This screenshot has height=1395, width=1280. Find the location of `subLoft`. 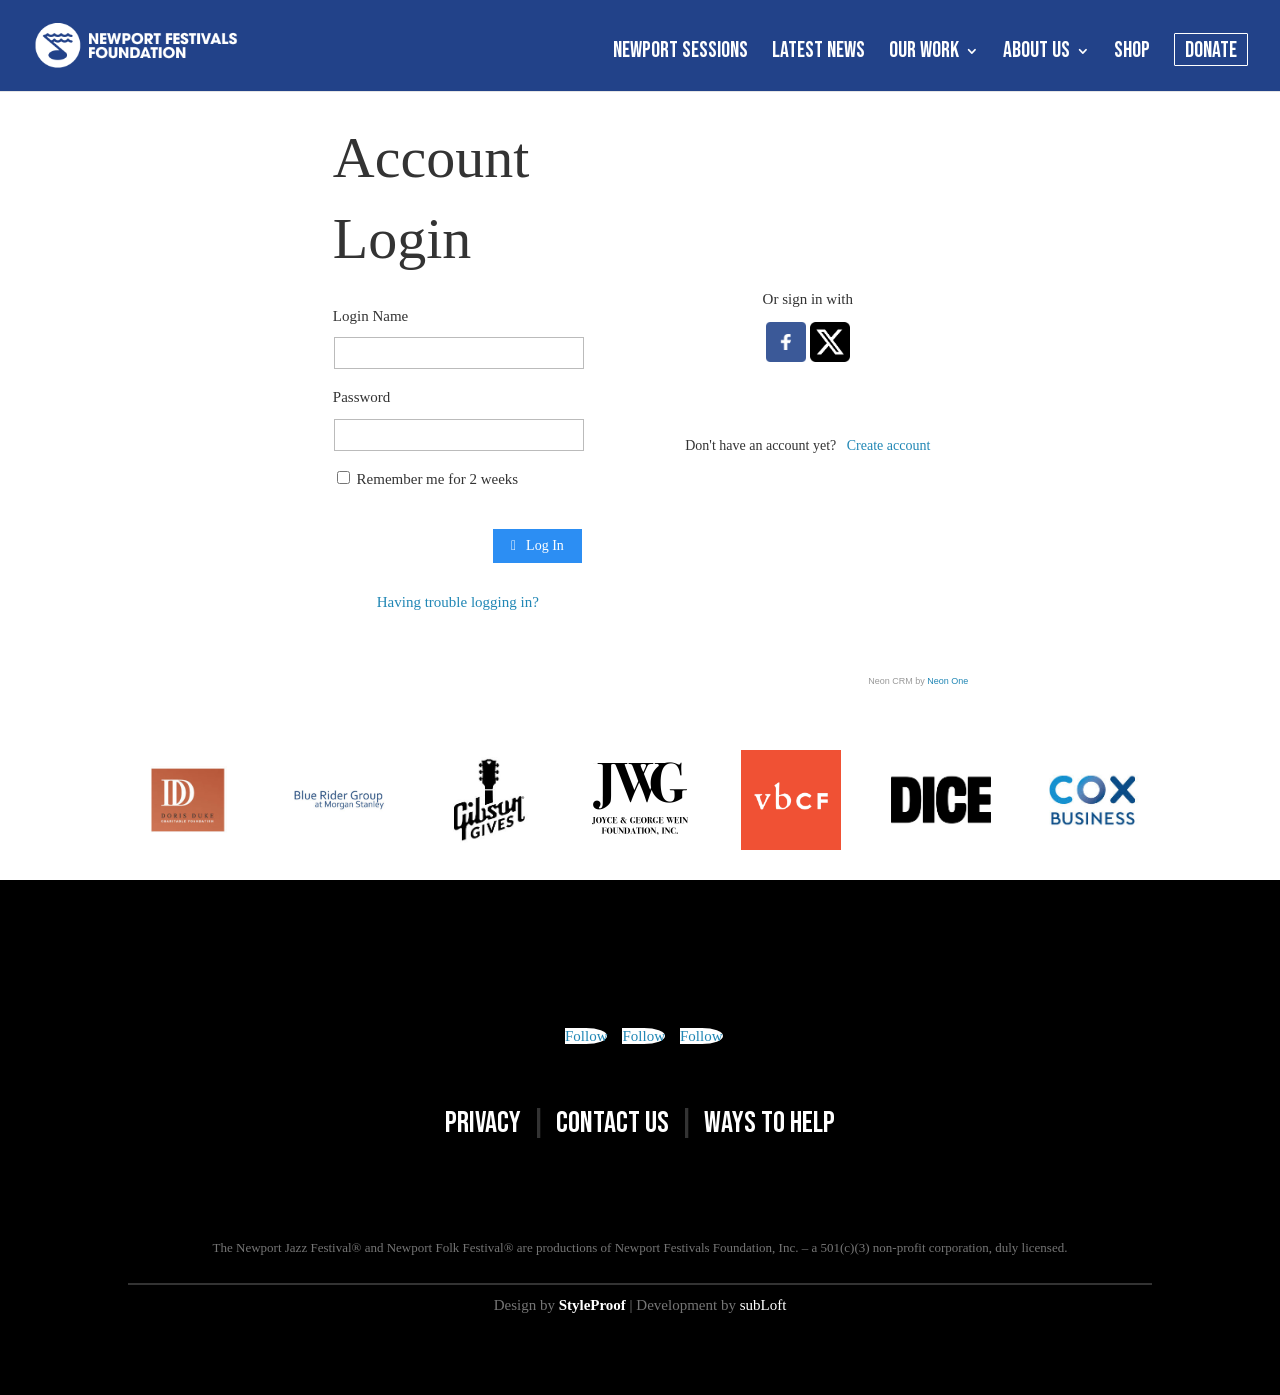

subLoft is located at coordinates (763, 1305).